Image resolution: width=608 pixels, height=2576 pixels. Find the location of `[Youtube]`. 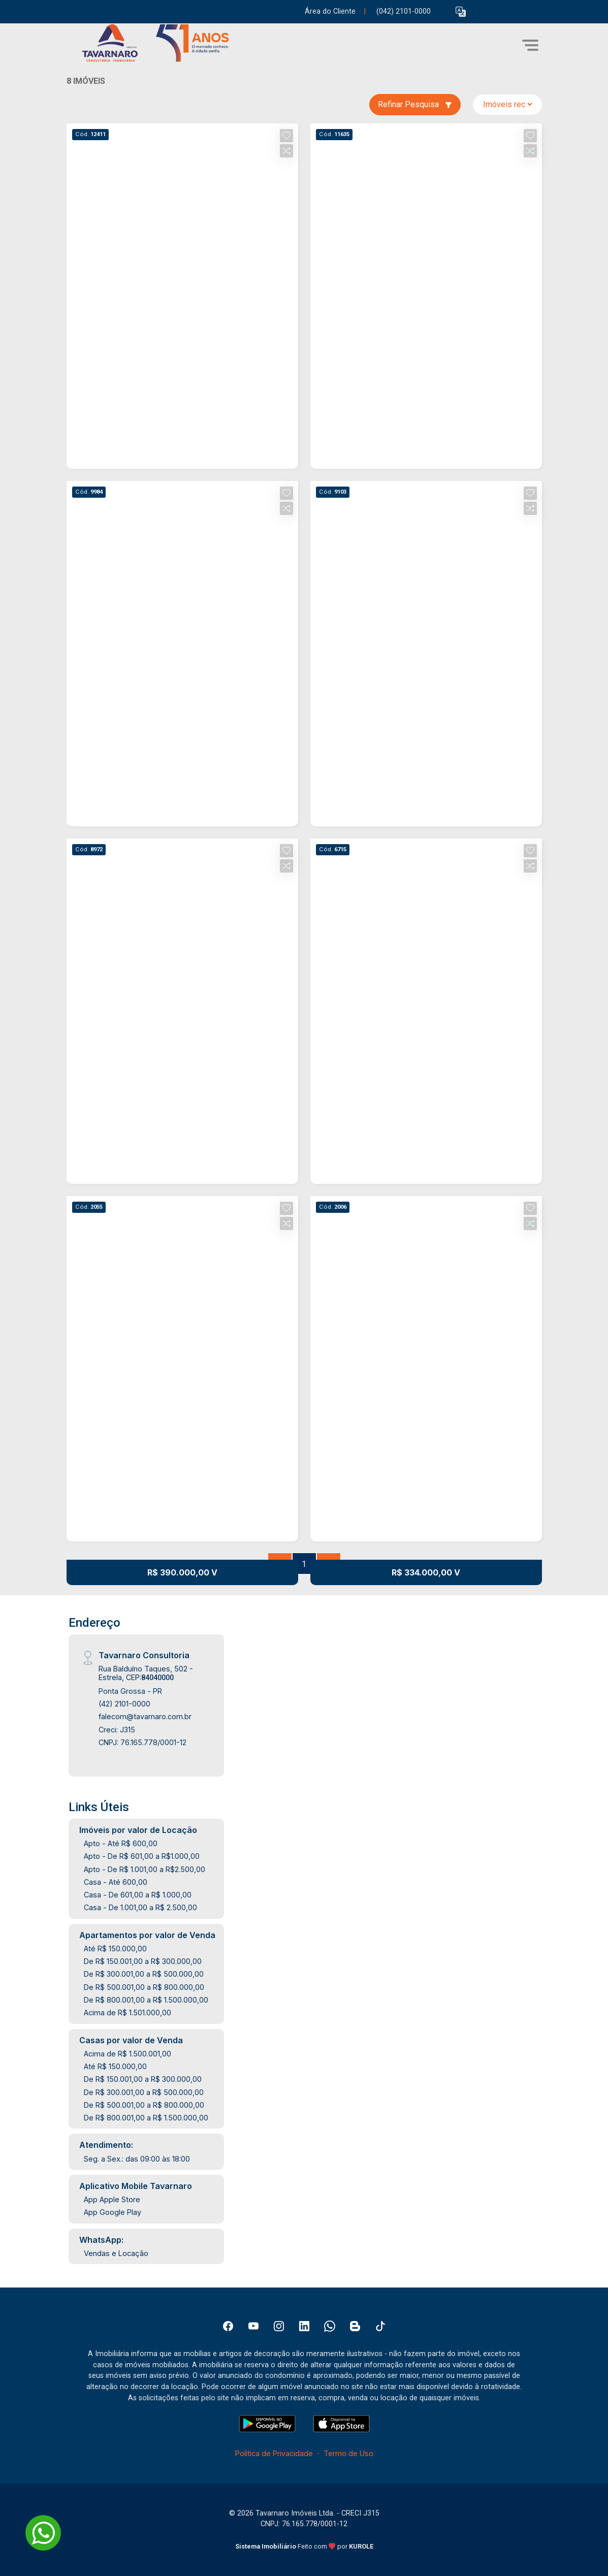

[Youtube] is located at coordinates (253, 2326).